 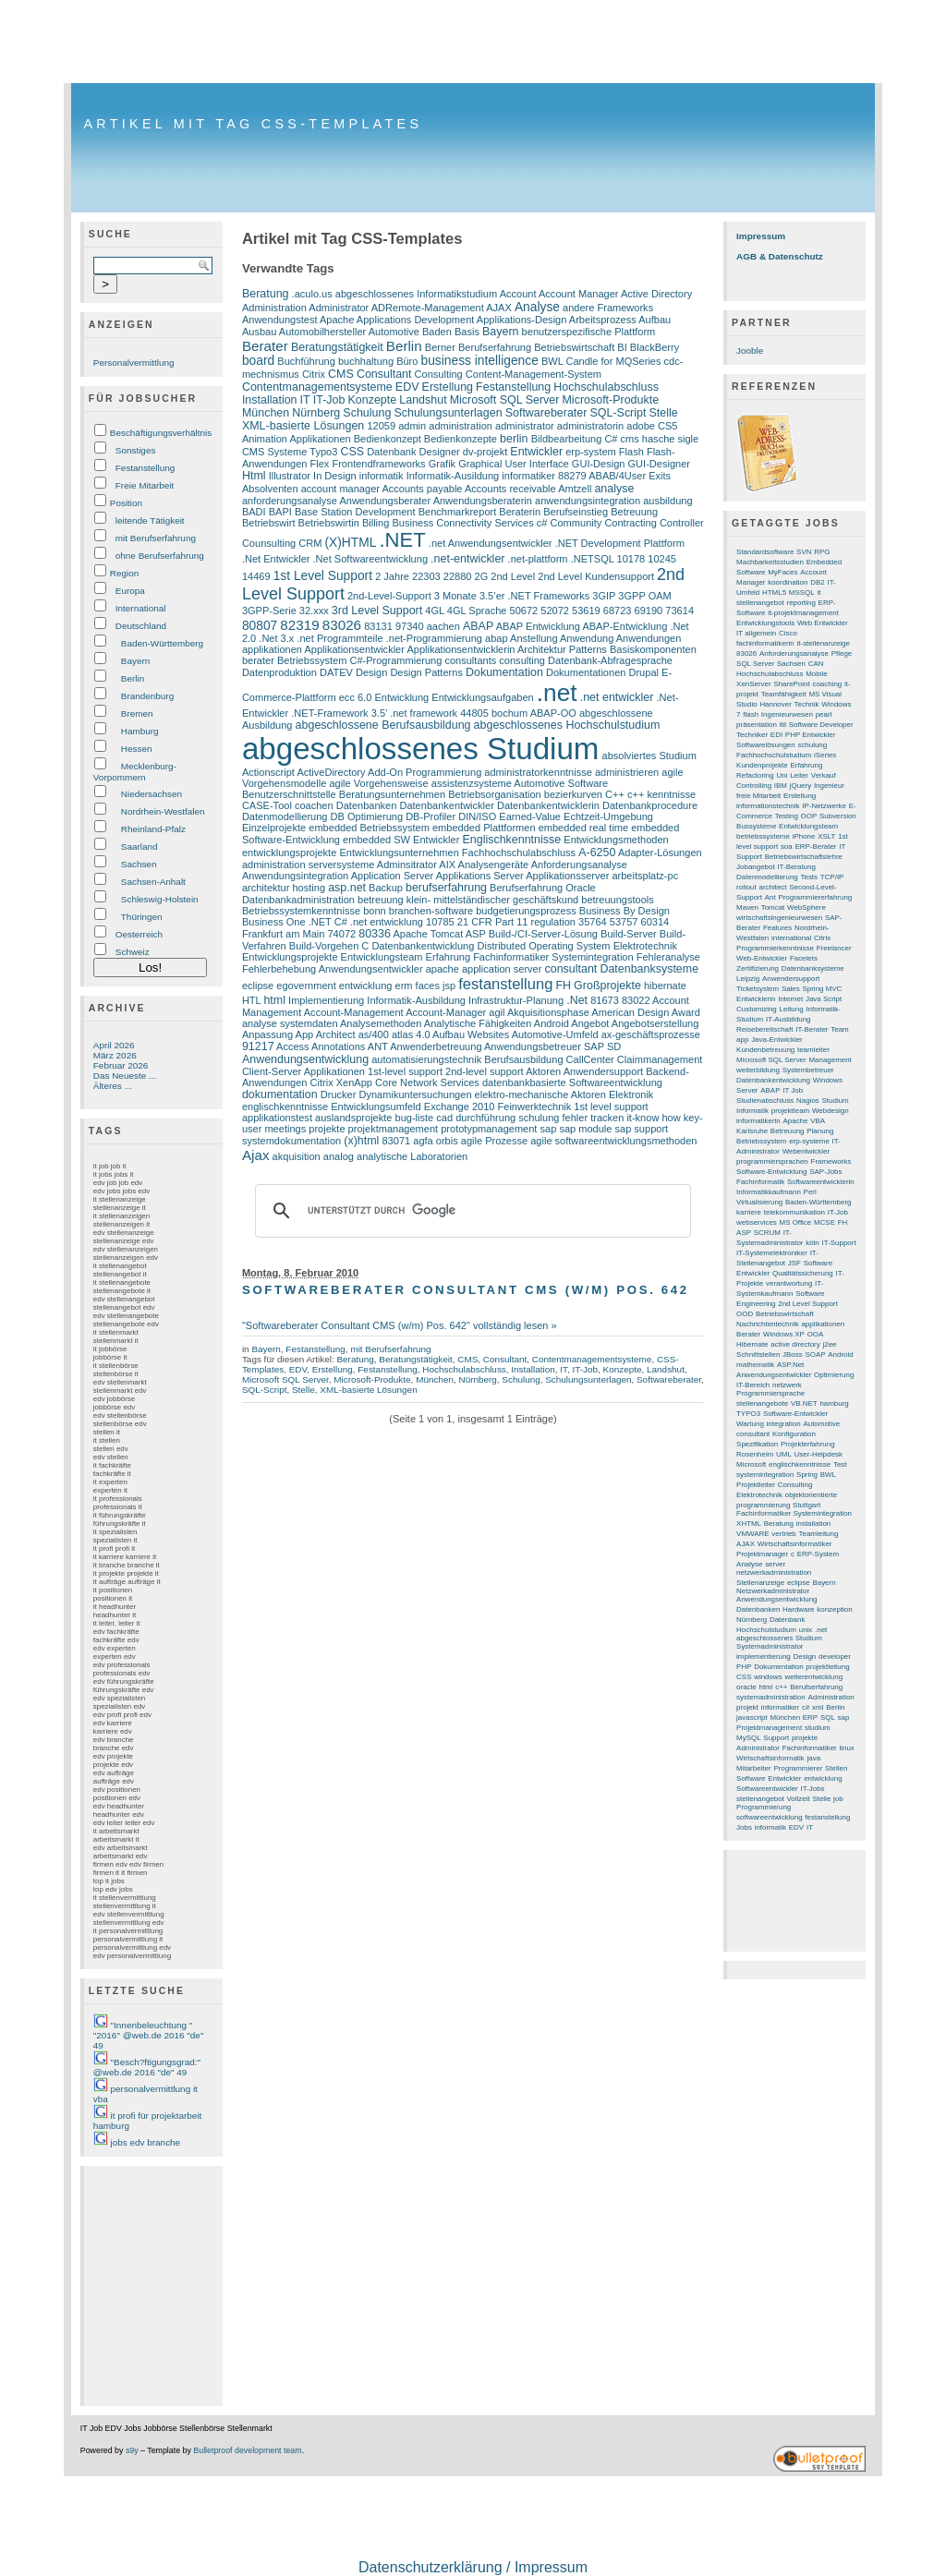 I want to click on Microsoft SQL Server, so click(x=505, y=399).